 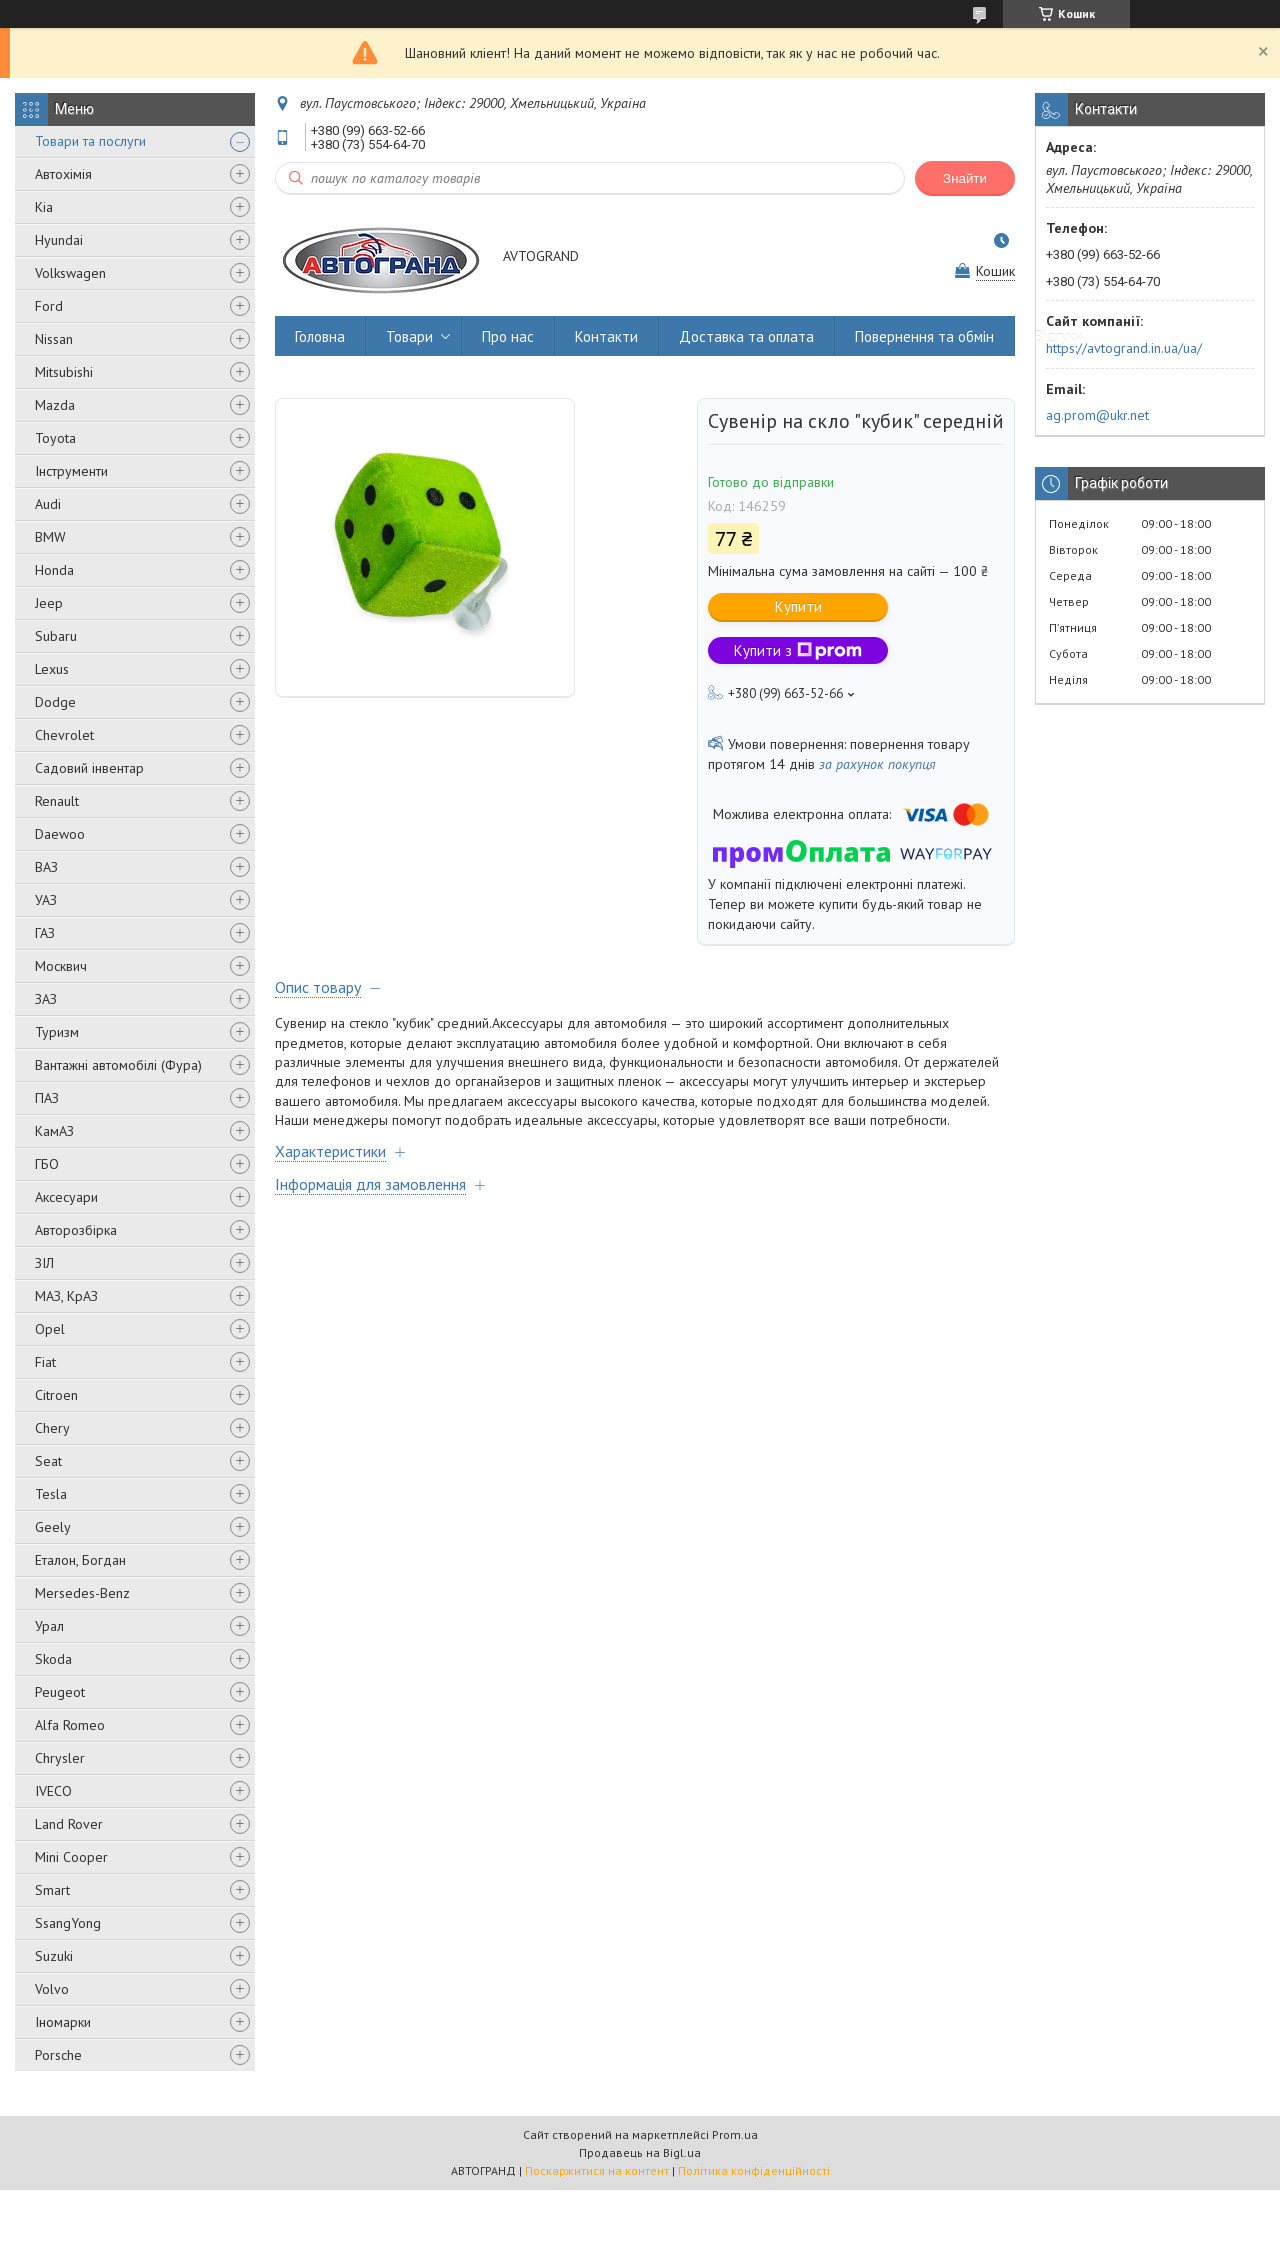 I want to click on ВАЗ, so click(x=46, y=867).